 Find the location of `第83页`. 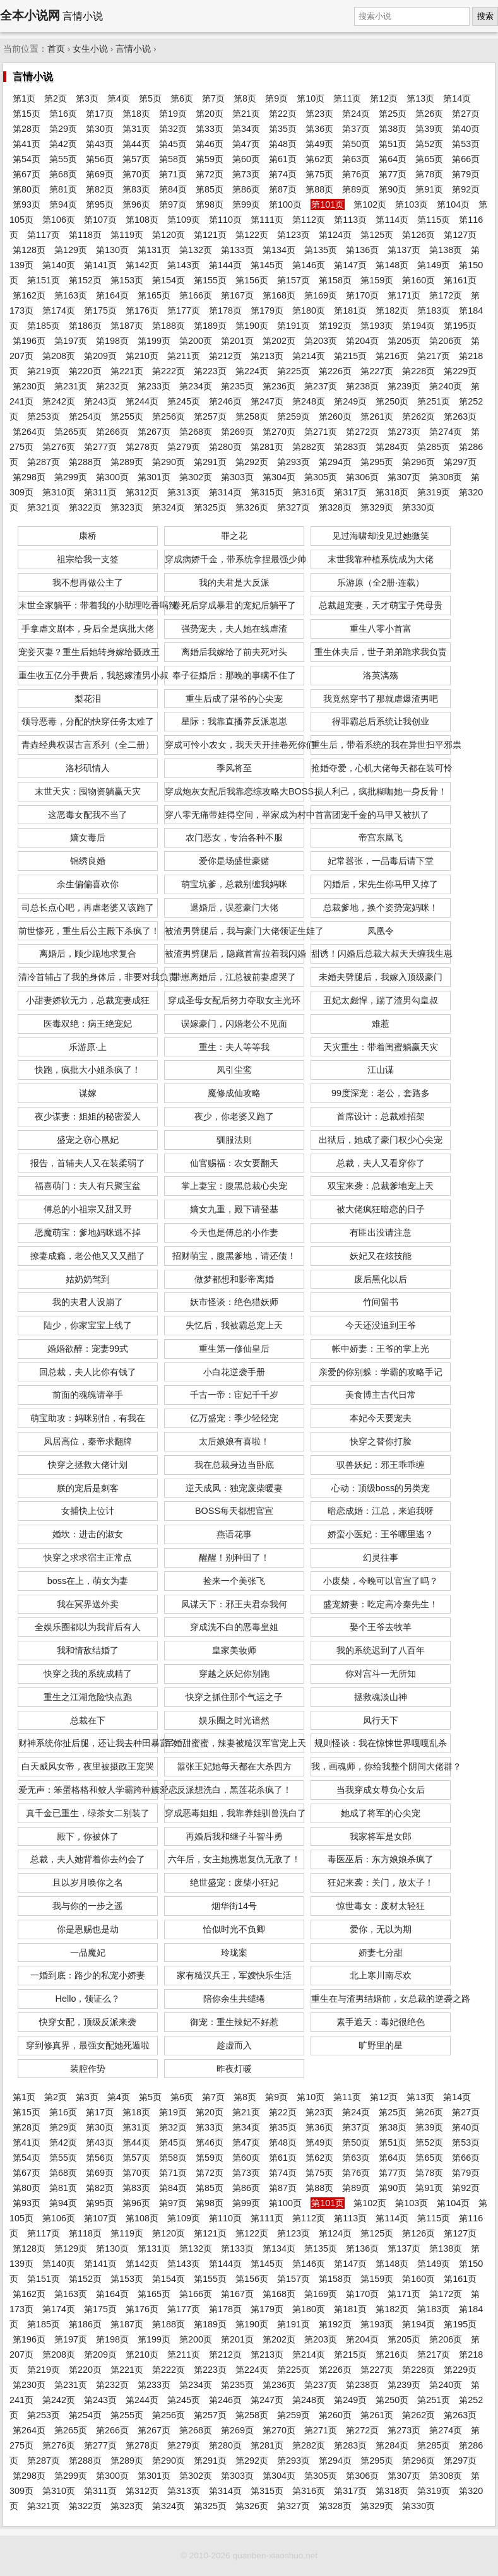

第83页 is located at coordinates (136, 189).